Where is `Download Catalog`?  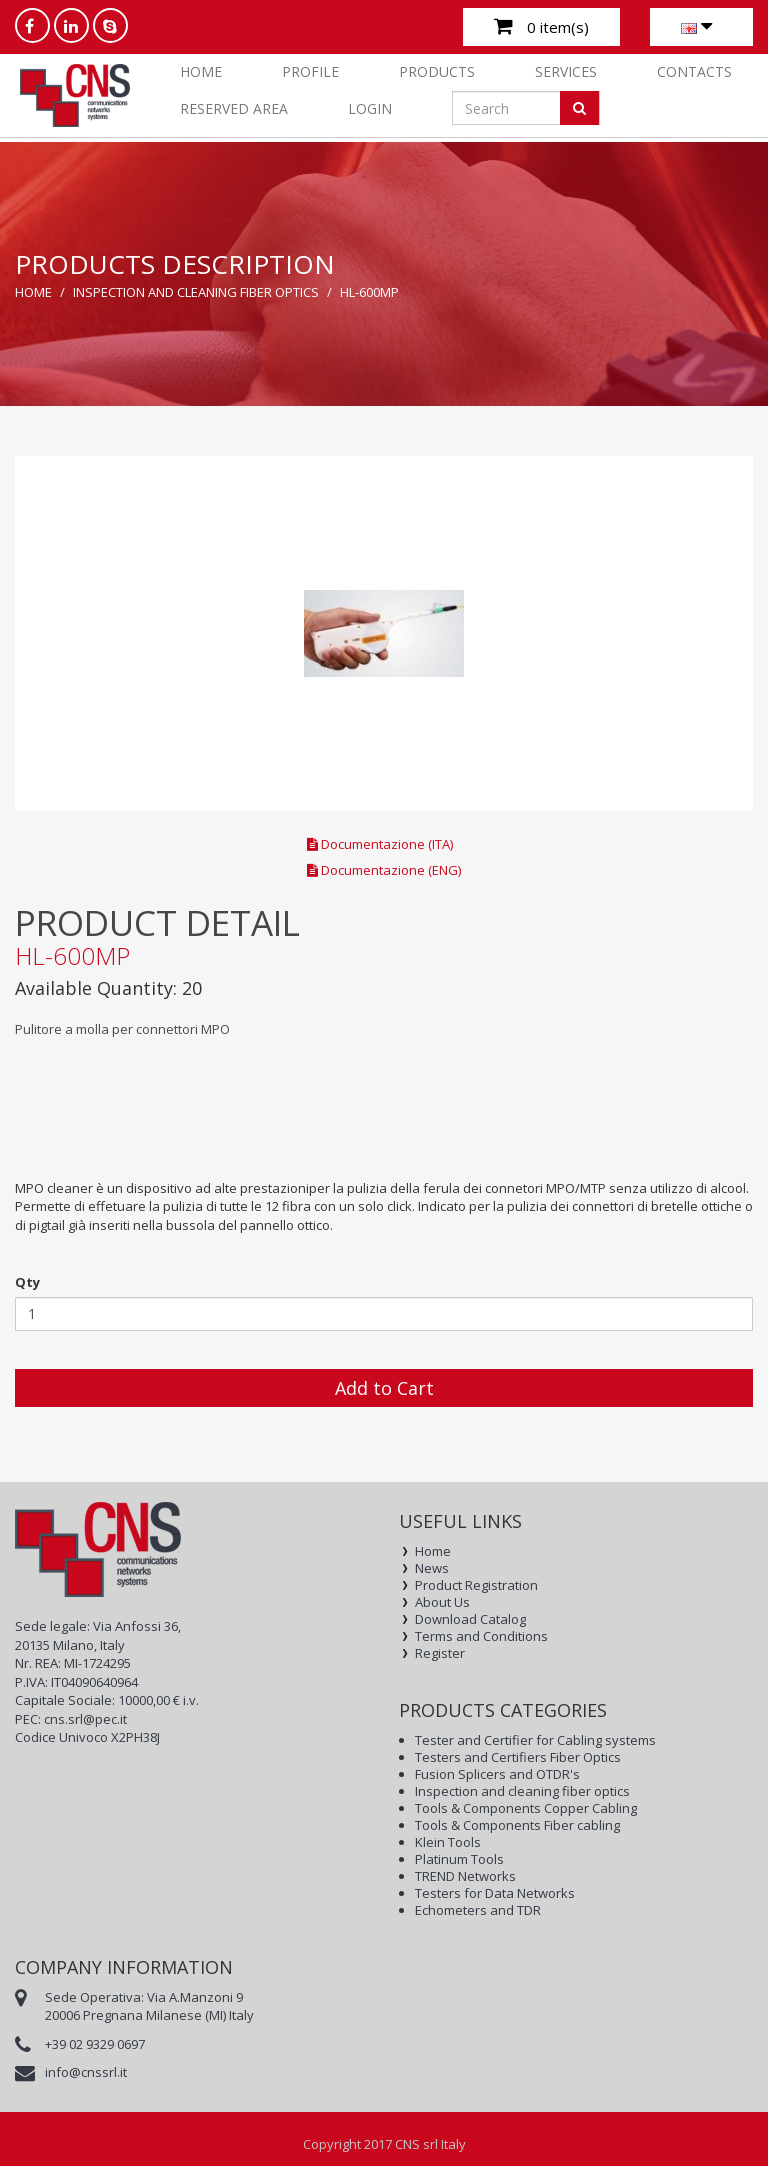
Download Catalog is located at coordinates (470, 1619).